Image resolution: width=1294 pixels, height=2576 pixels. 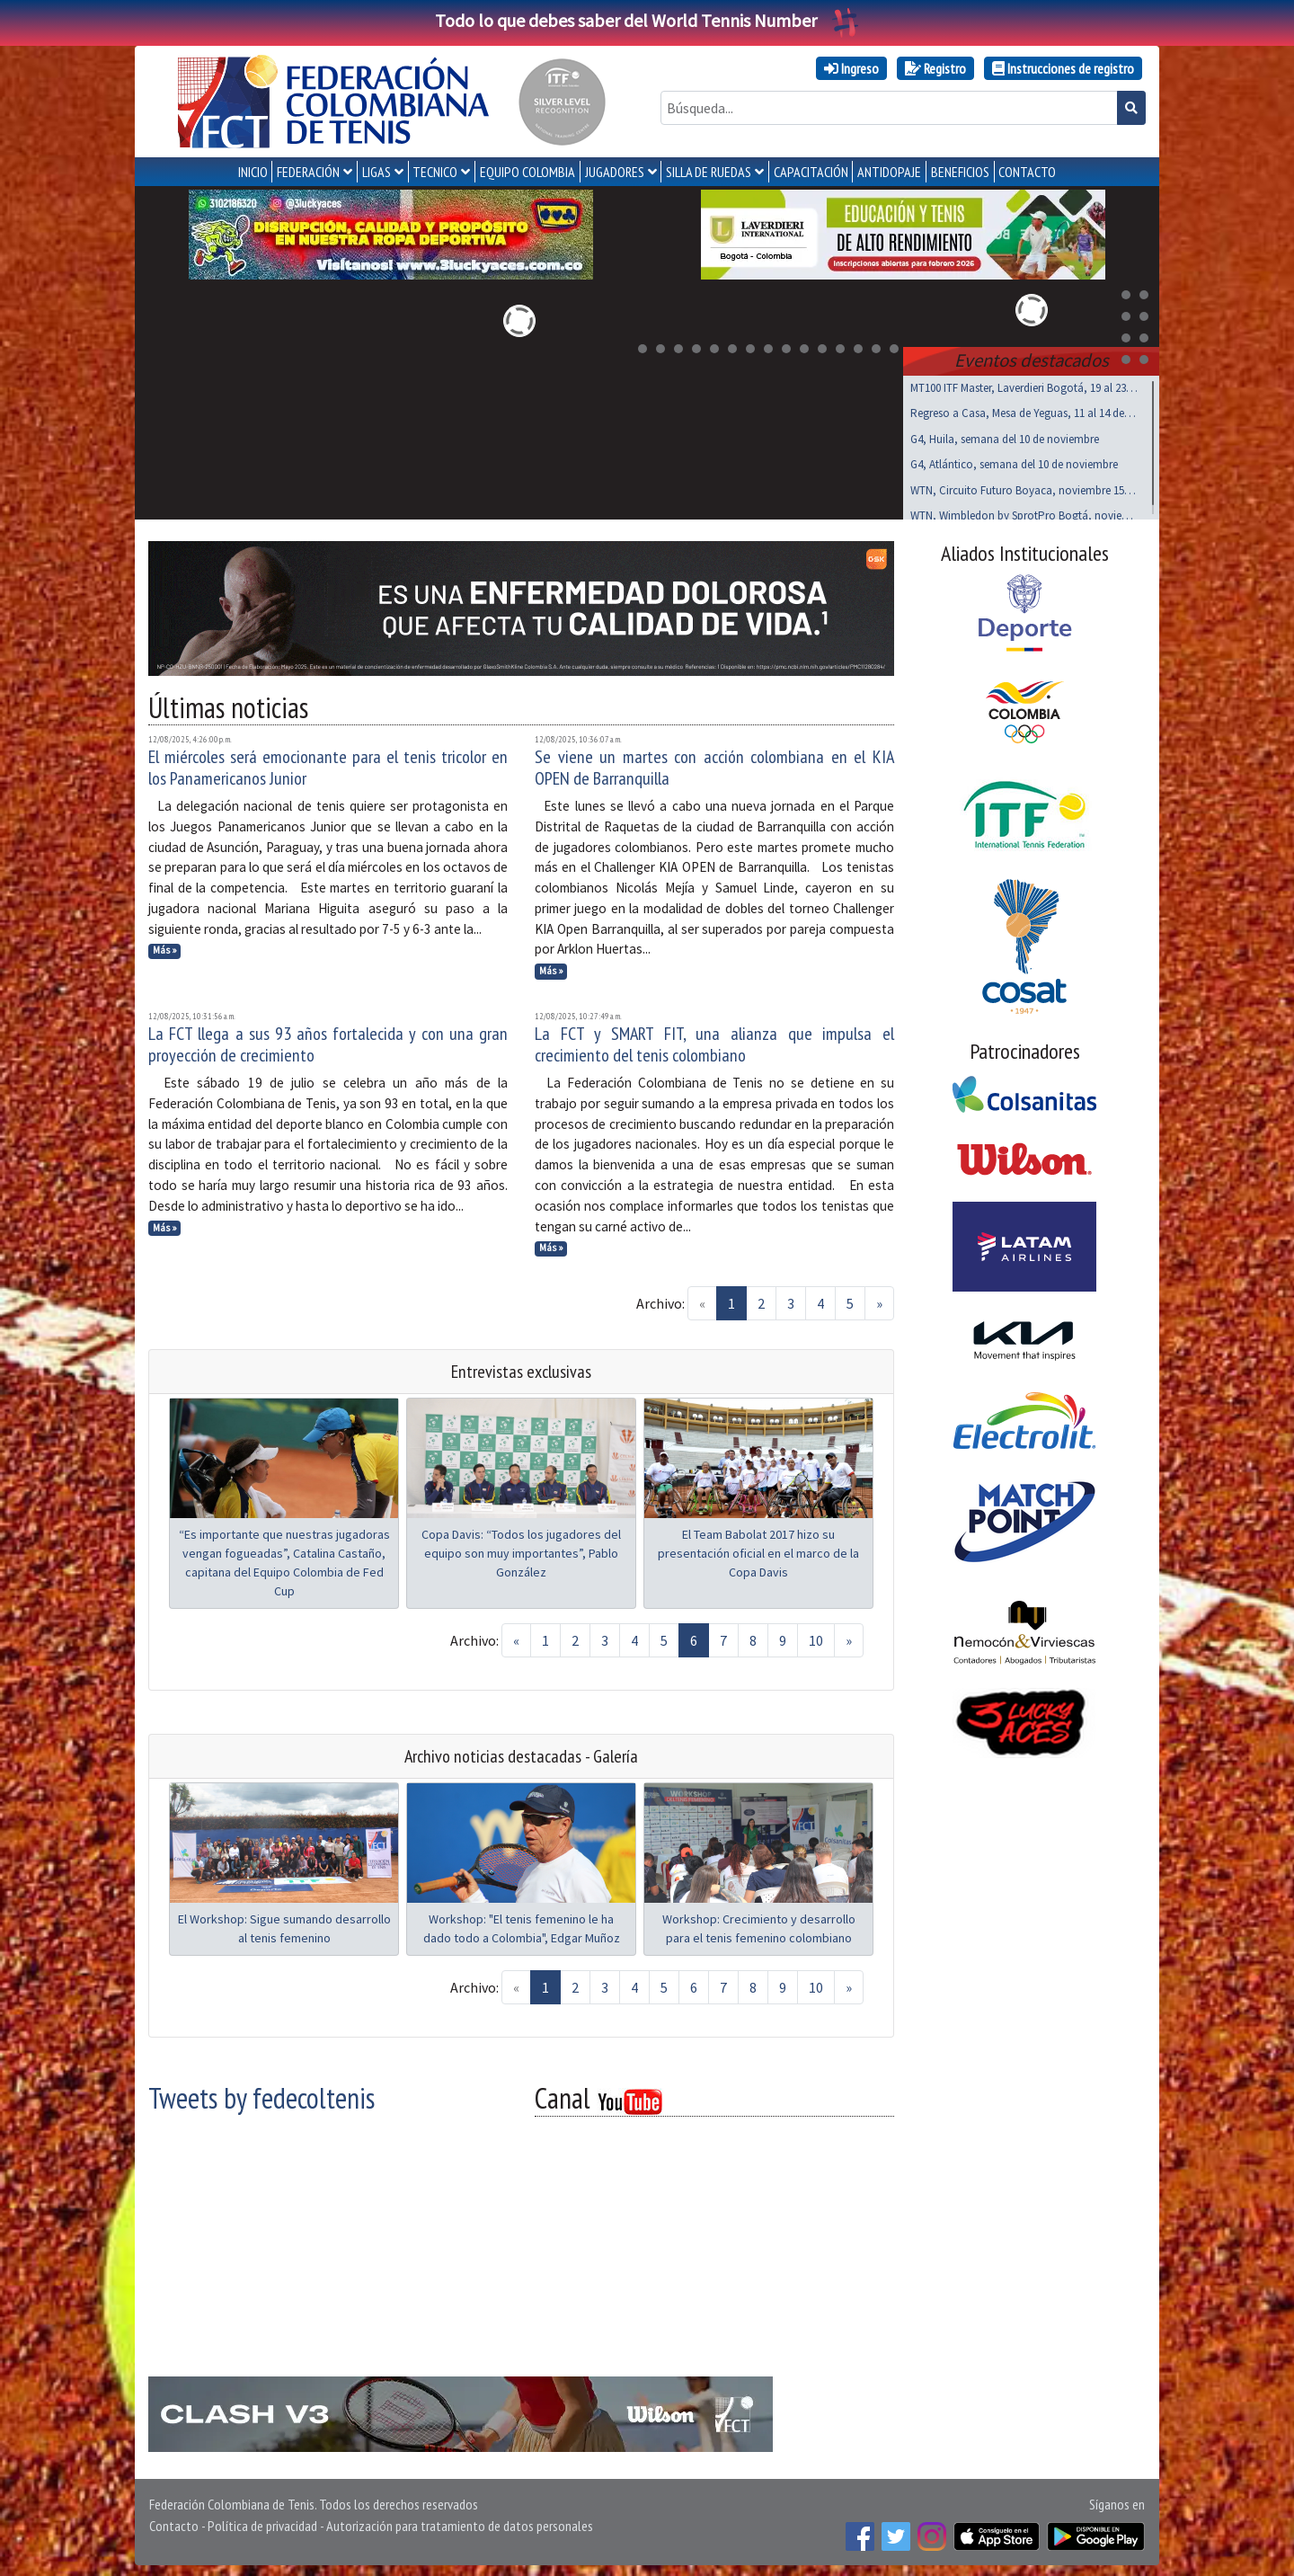 What do you see at coordinates (714, 1040) in the screenshot?
I see `La FCT y SMART FIT, una alianza que impulsa el crecimiento del tenis colombiano` at bounding box center [714, 1040].